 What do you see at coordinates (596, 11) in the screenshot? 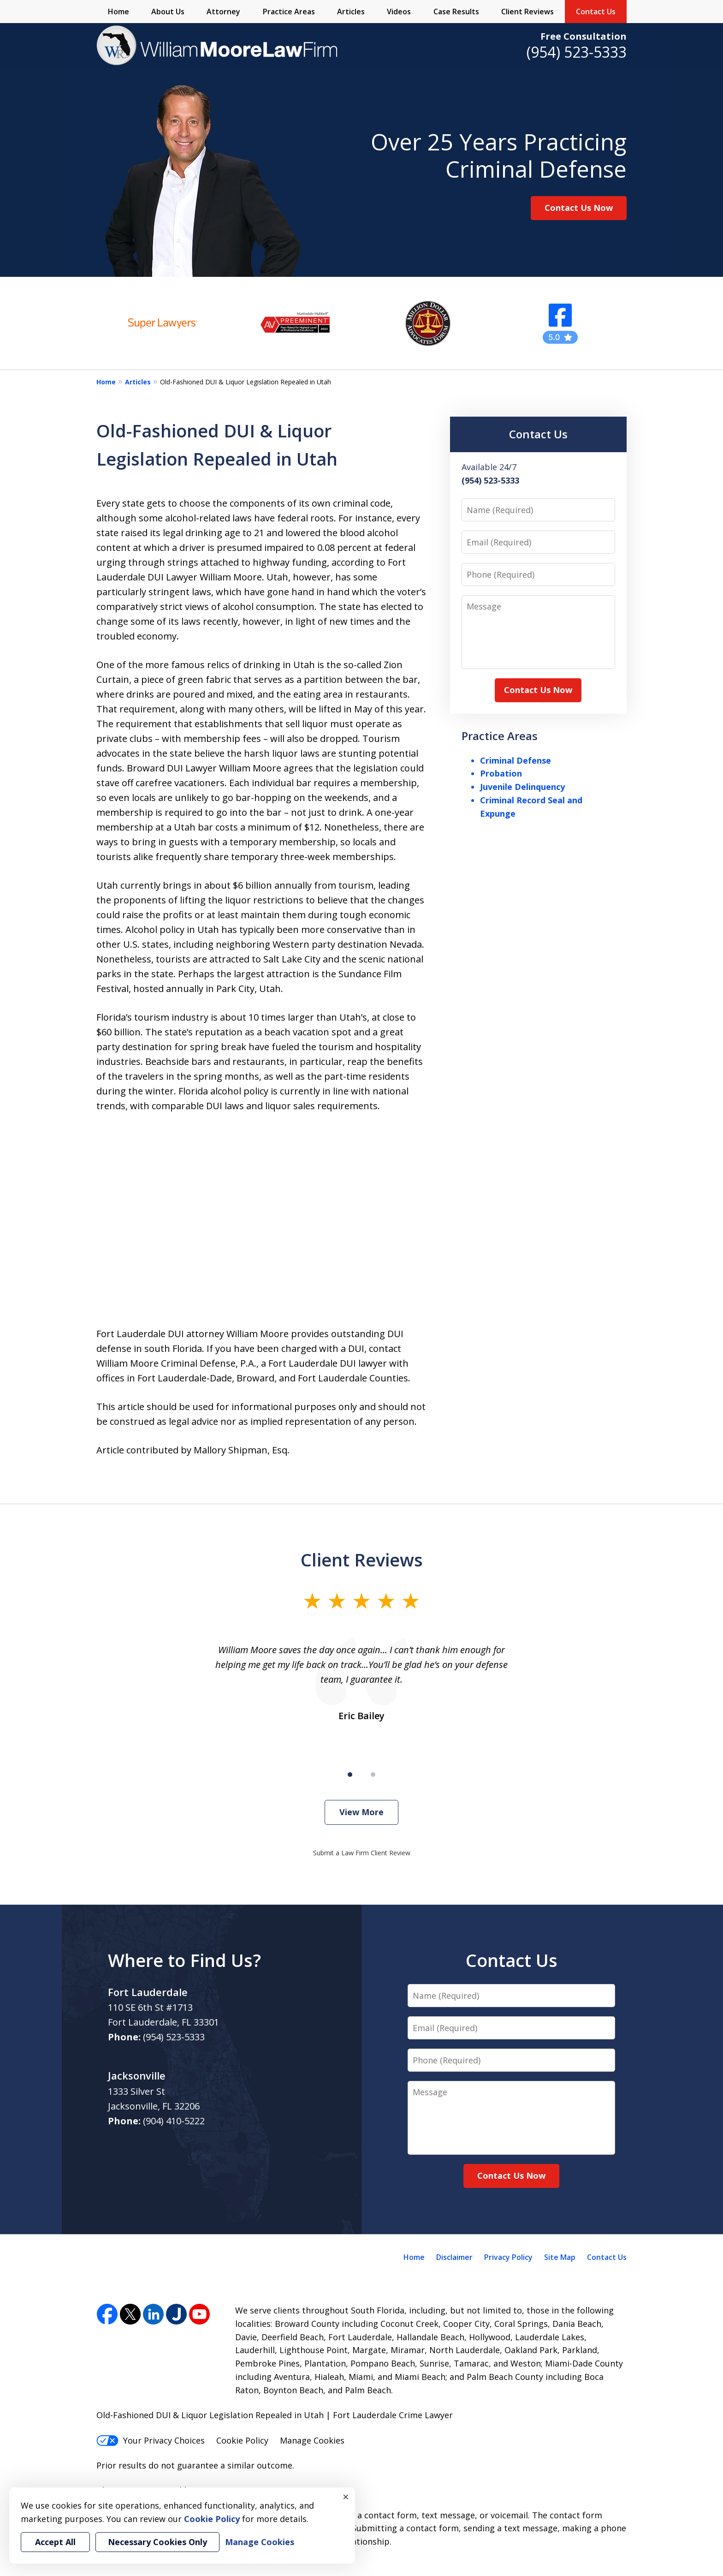
I see `Contact Us` at bounding box center [596, 11].